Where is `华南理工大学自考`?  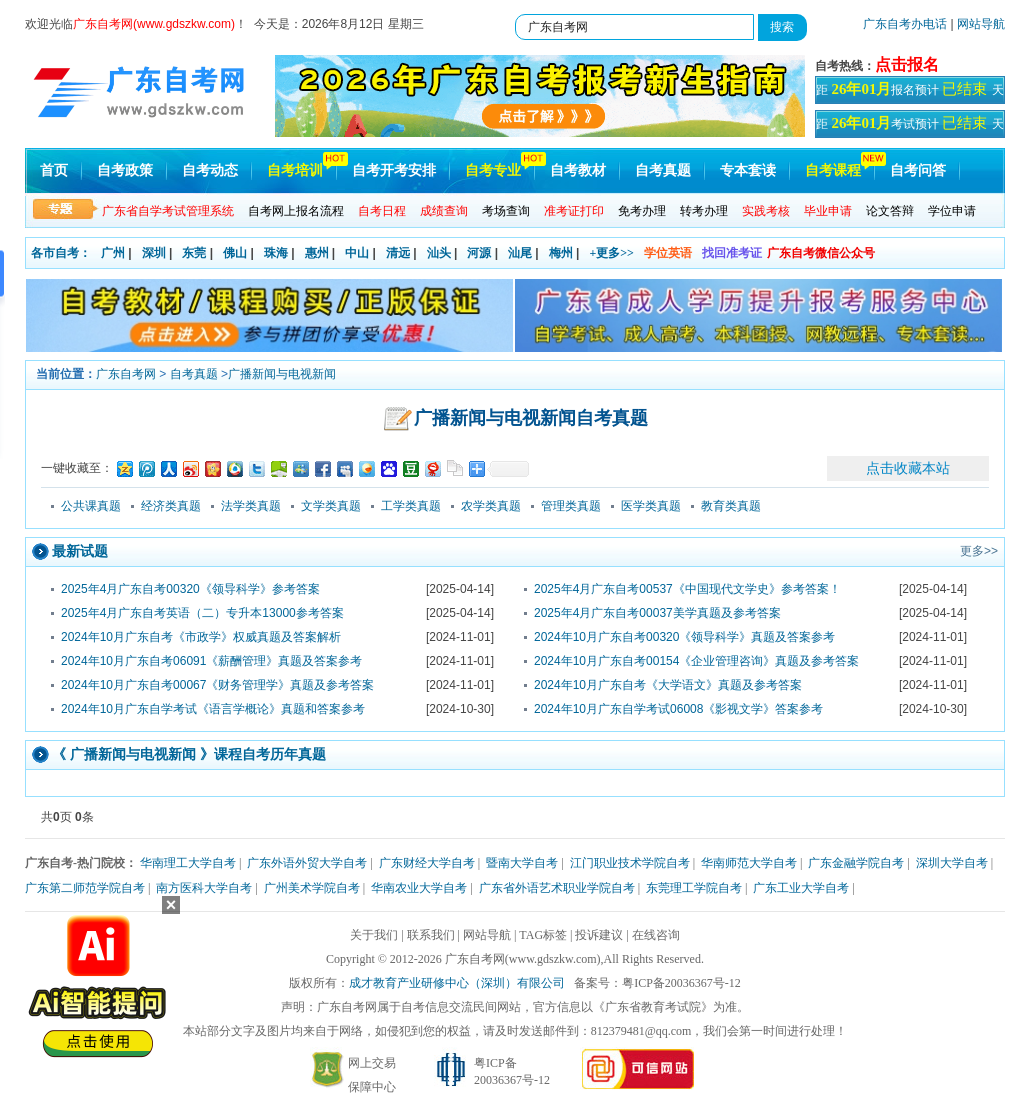
华南理工大学自考 is located at coordinates (188, 863).